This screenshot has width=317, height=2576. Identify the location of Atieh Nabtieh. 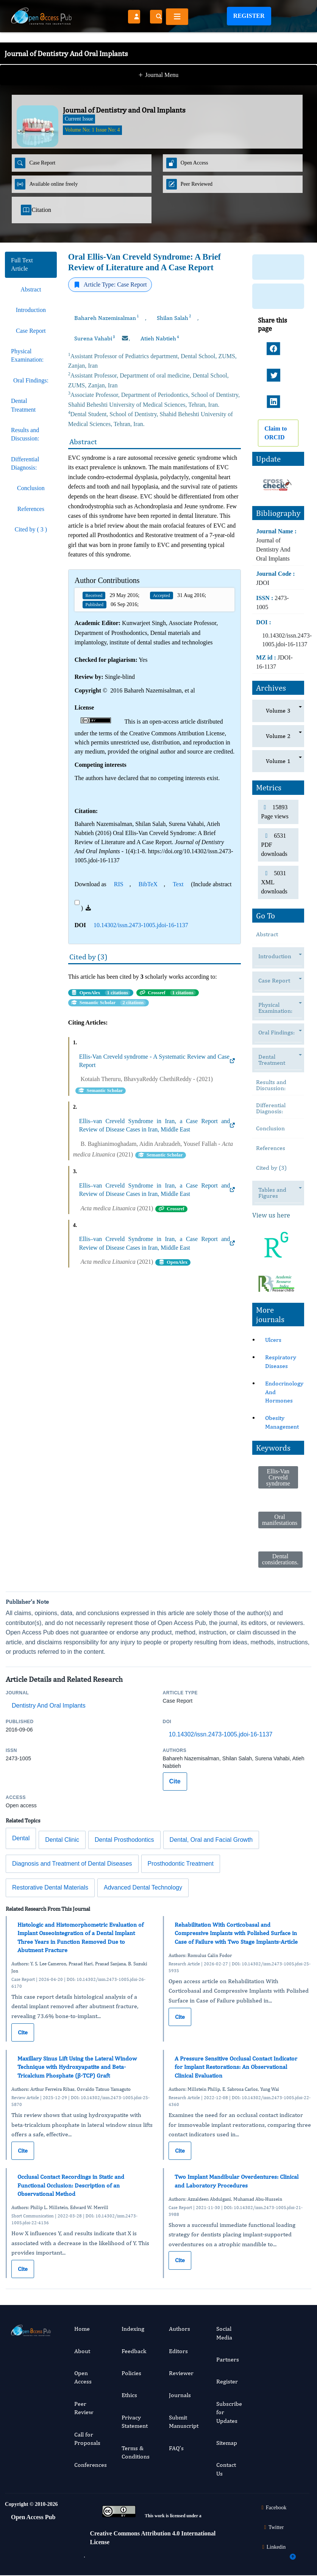
(160, 338).